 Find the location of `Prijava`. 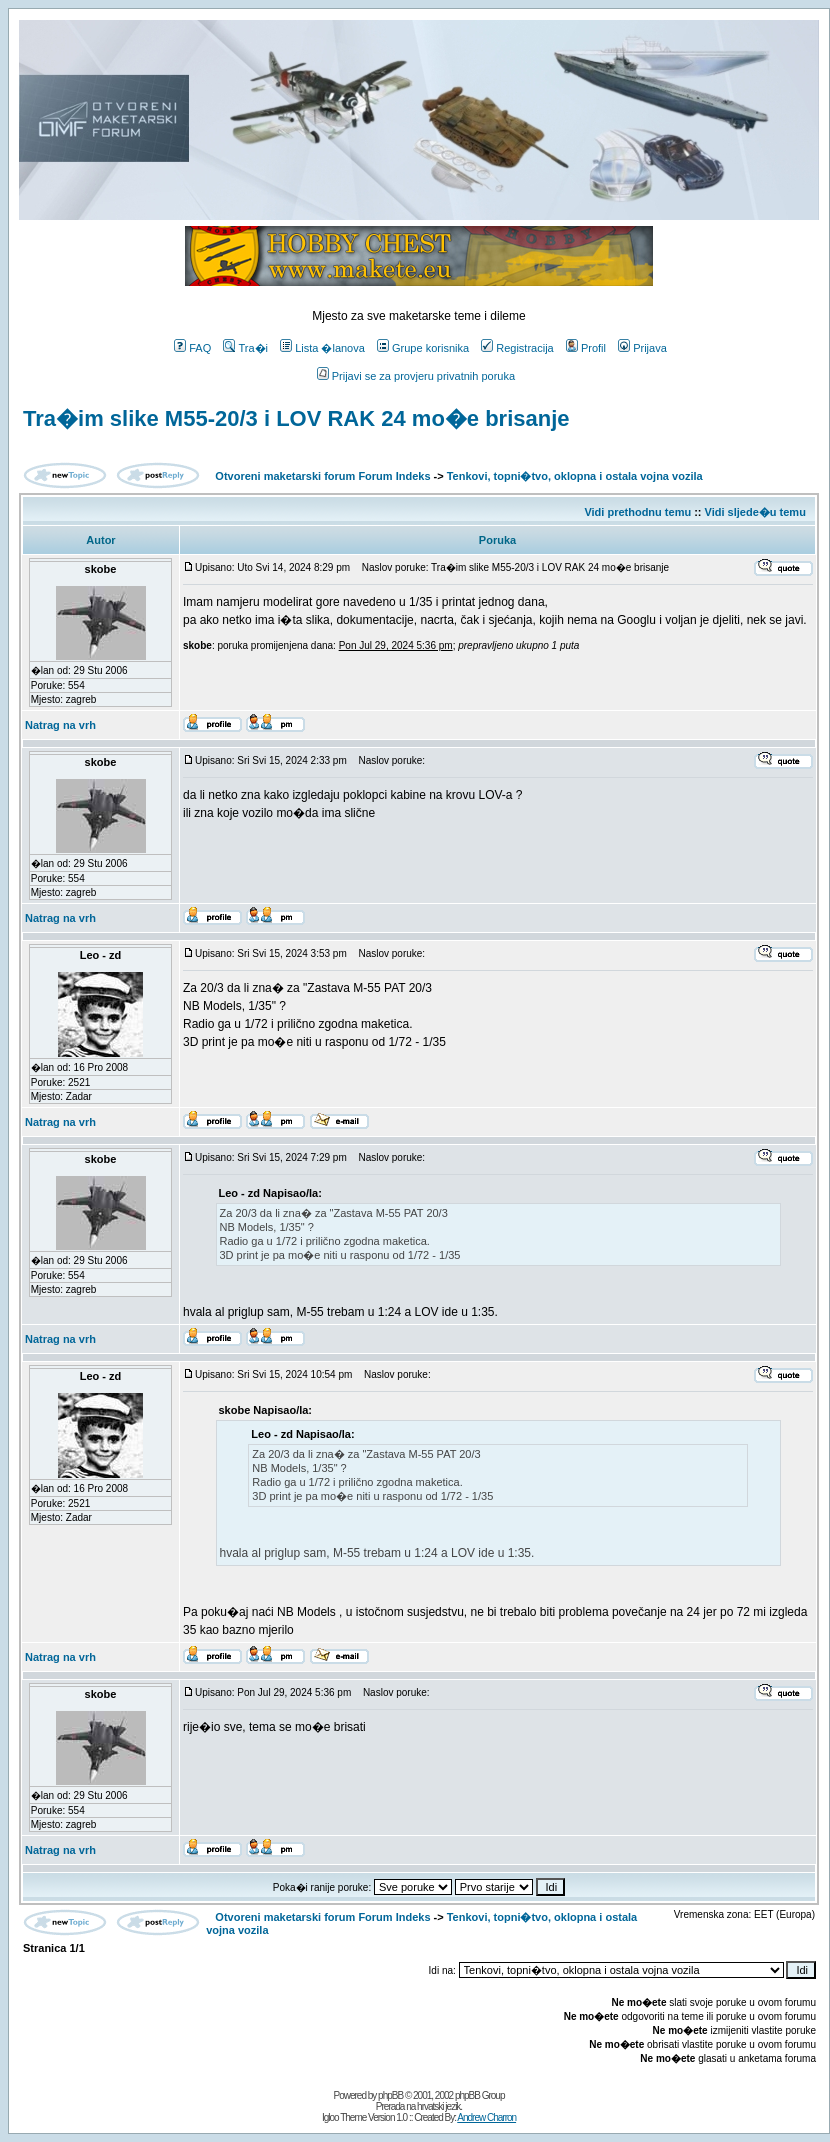

Prijava is located at coordinates (642, 348).